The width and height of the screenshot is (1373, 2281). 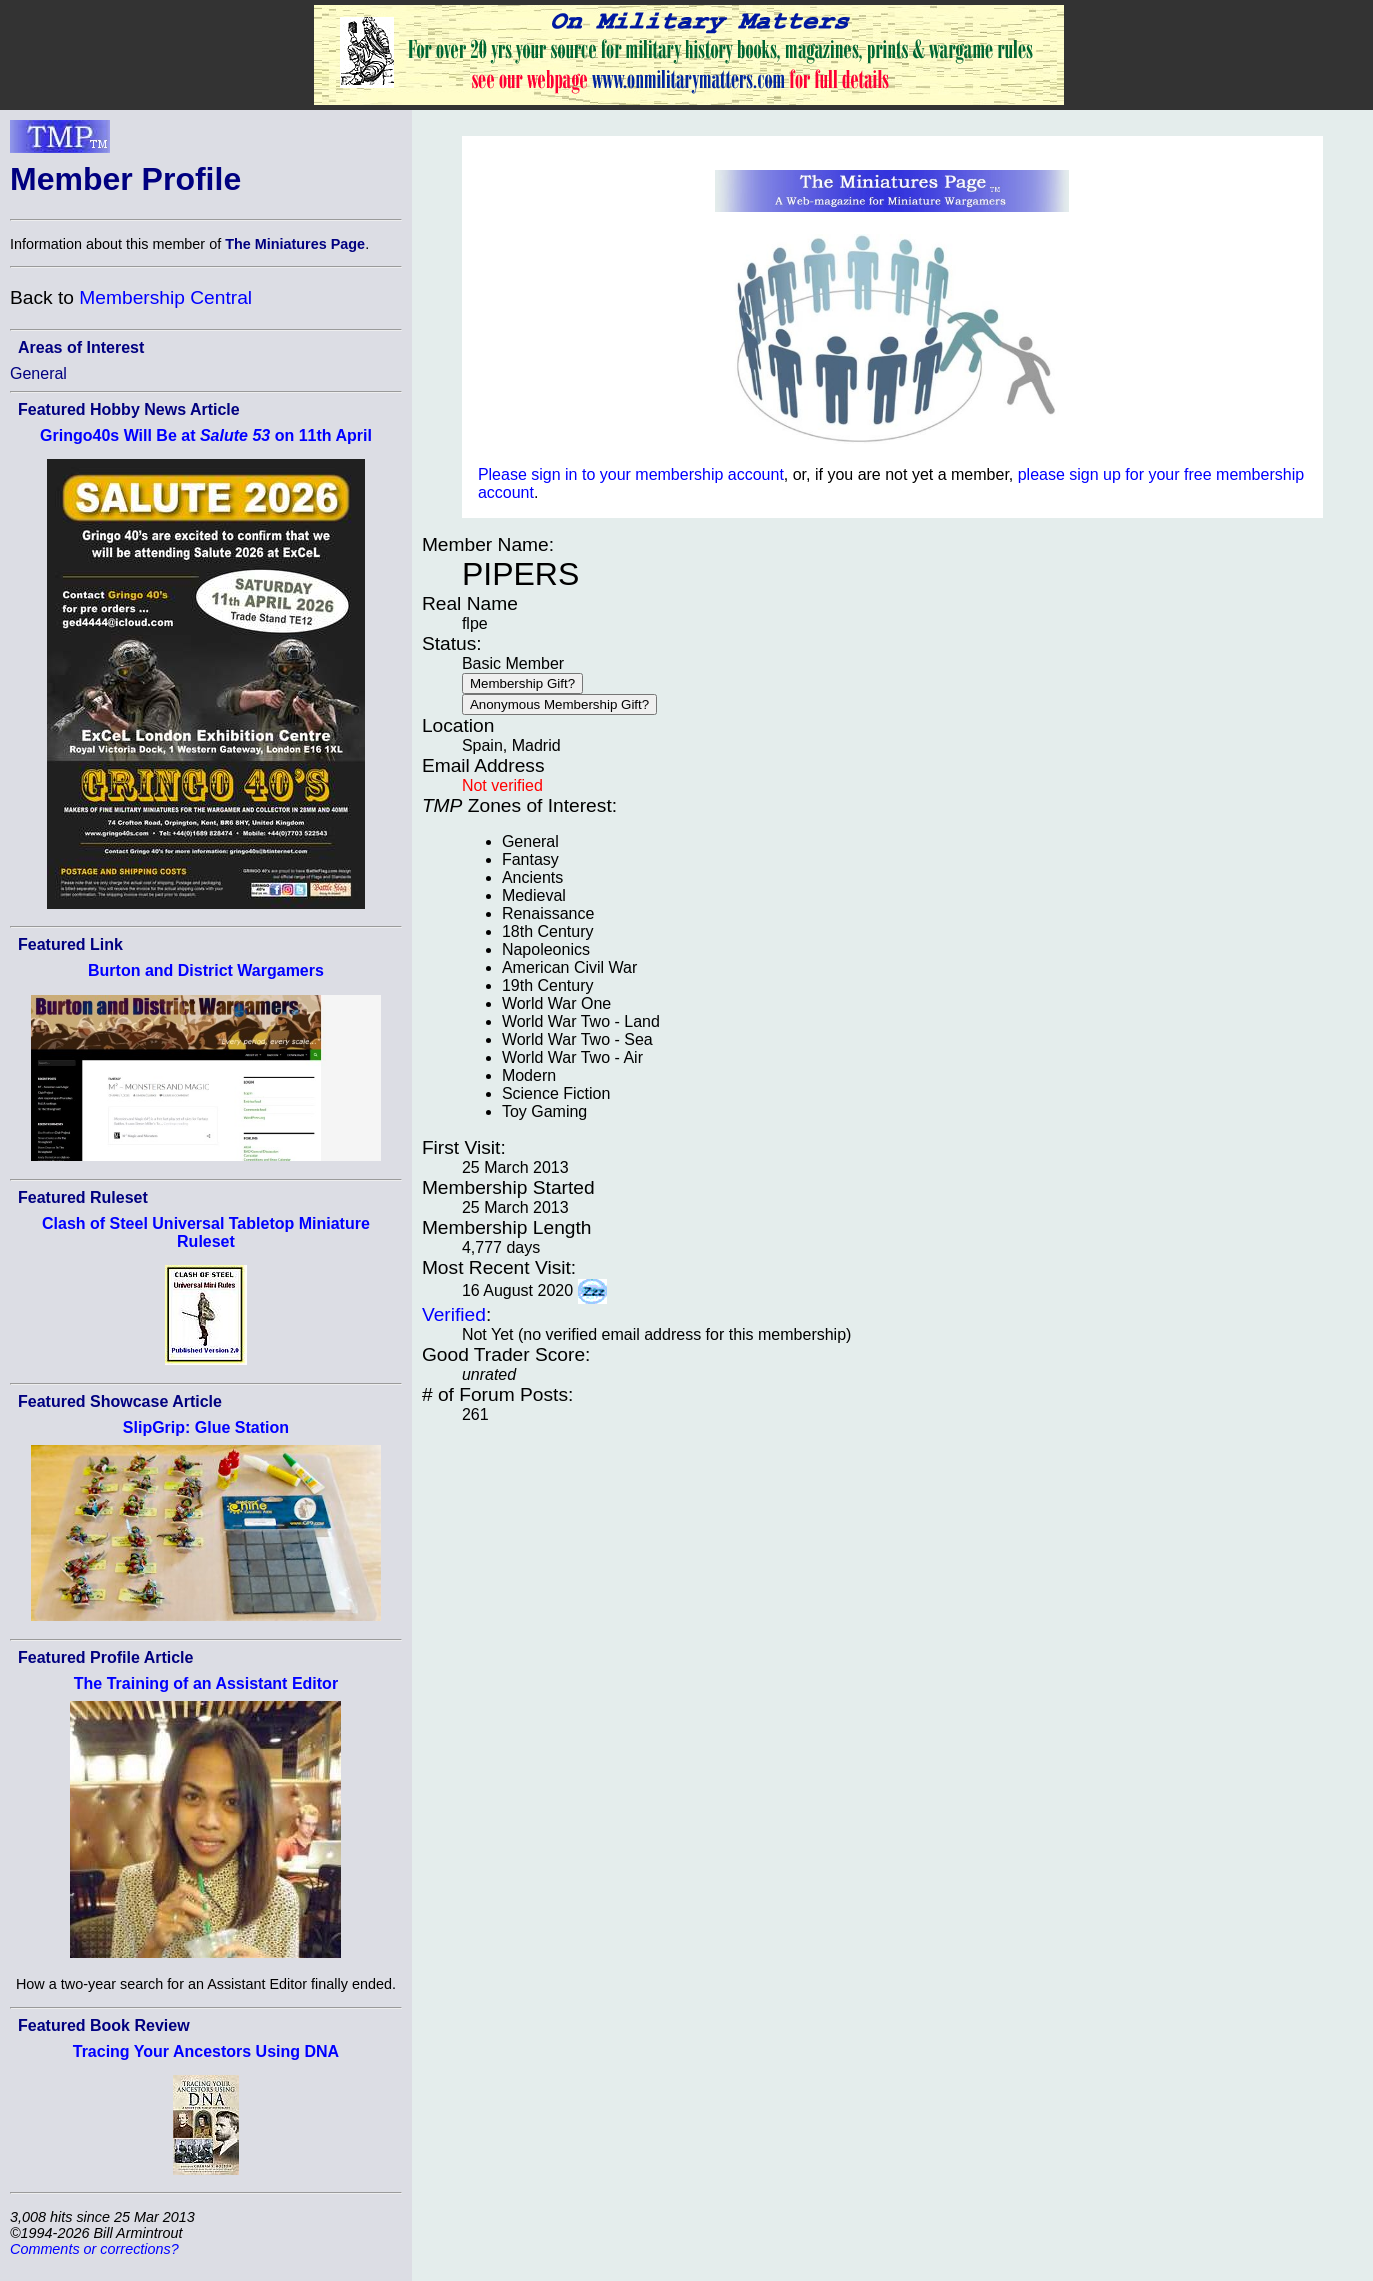 What do you see at coordinates (206, 435) in the screenshot?
I see `Gringo40s Will Be at on 11th April` at bounding box center [206, 435].